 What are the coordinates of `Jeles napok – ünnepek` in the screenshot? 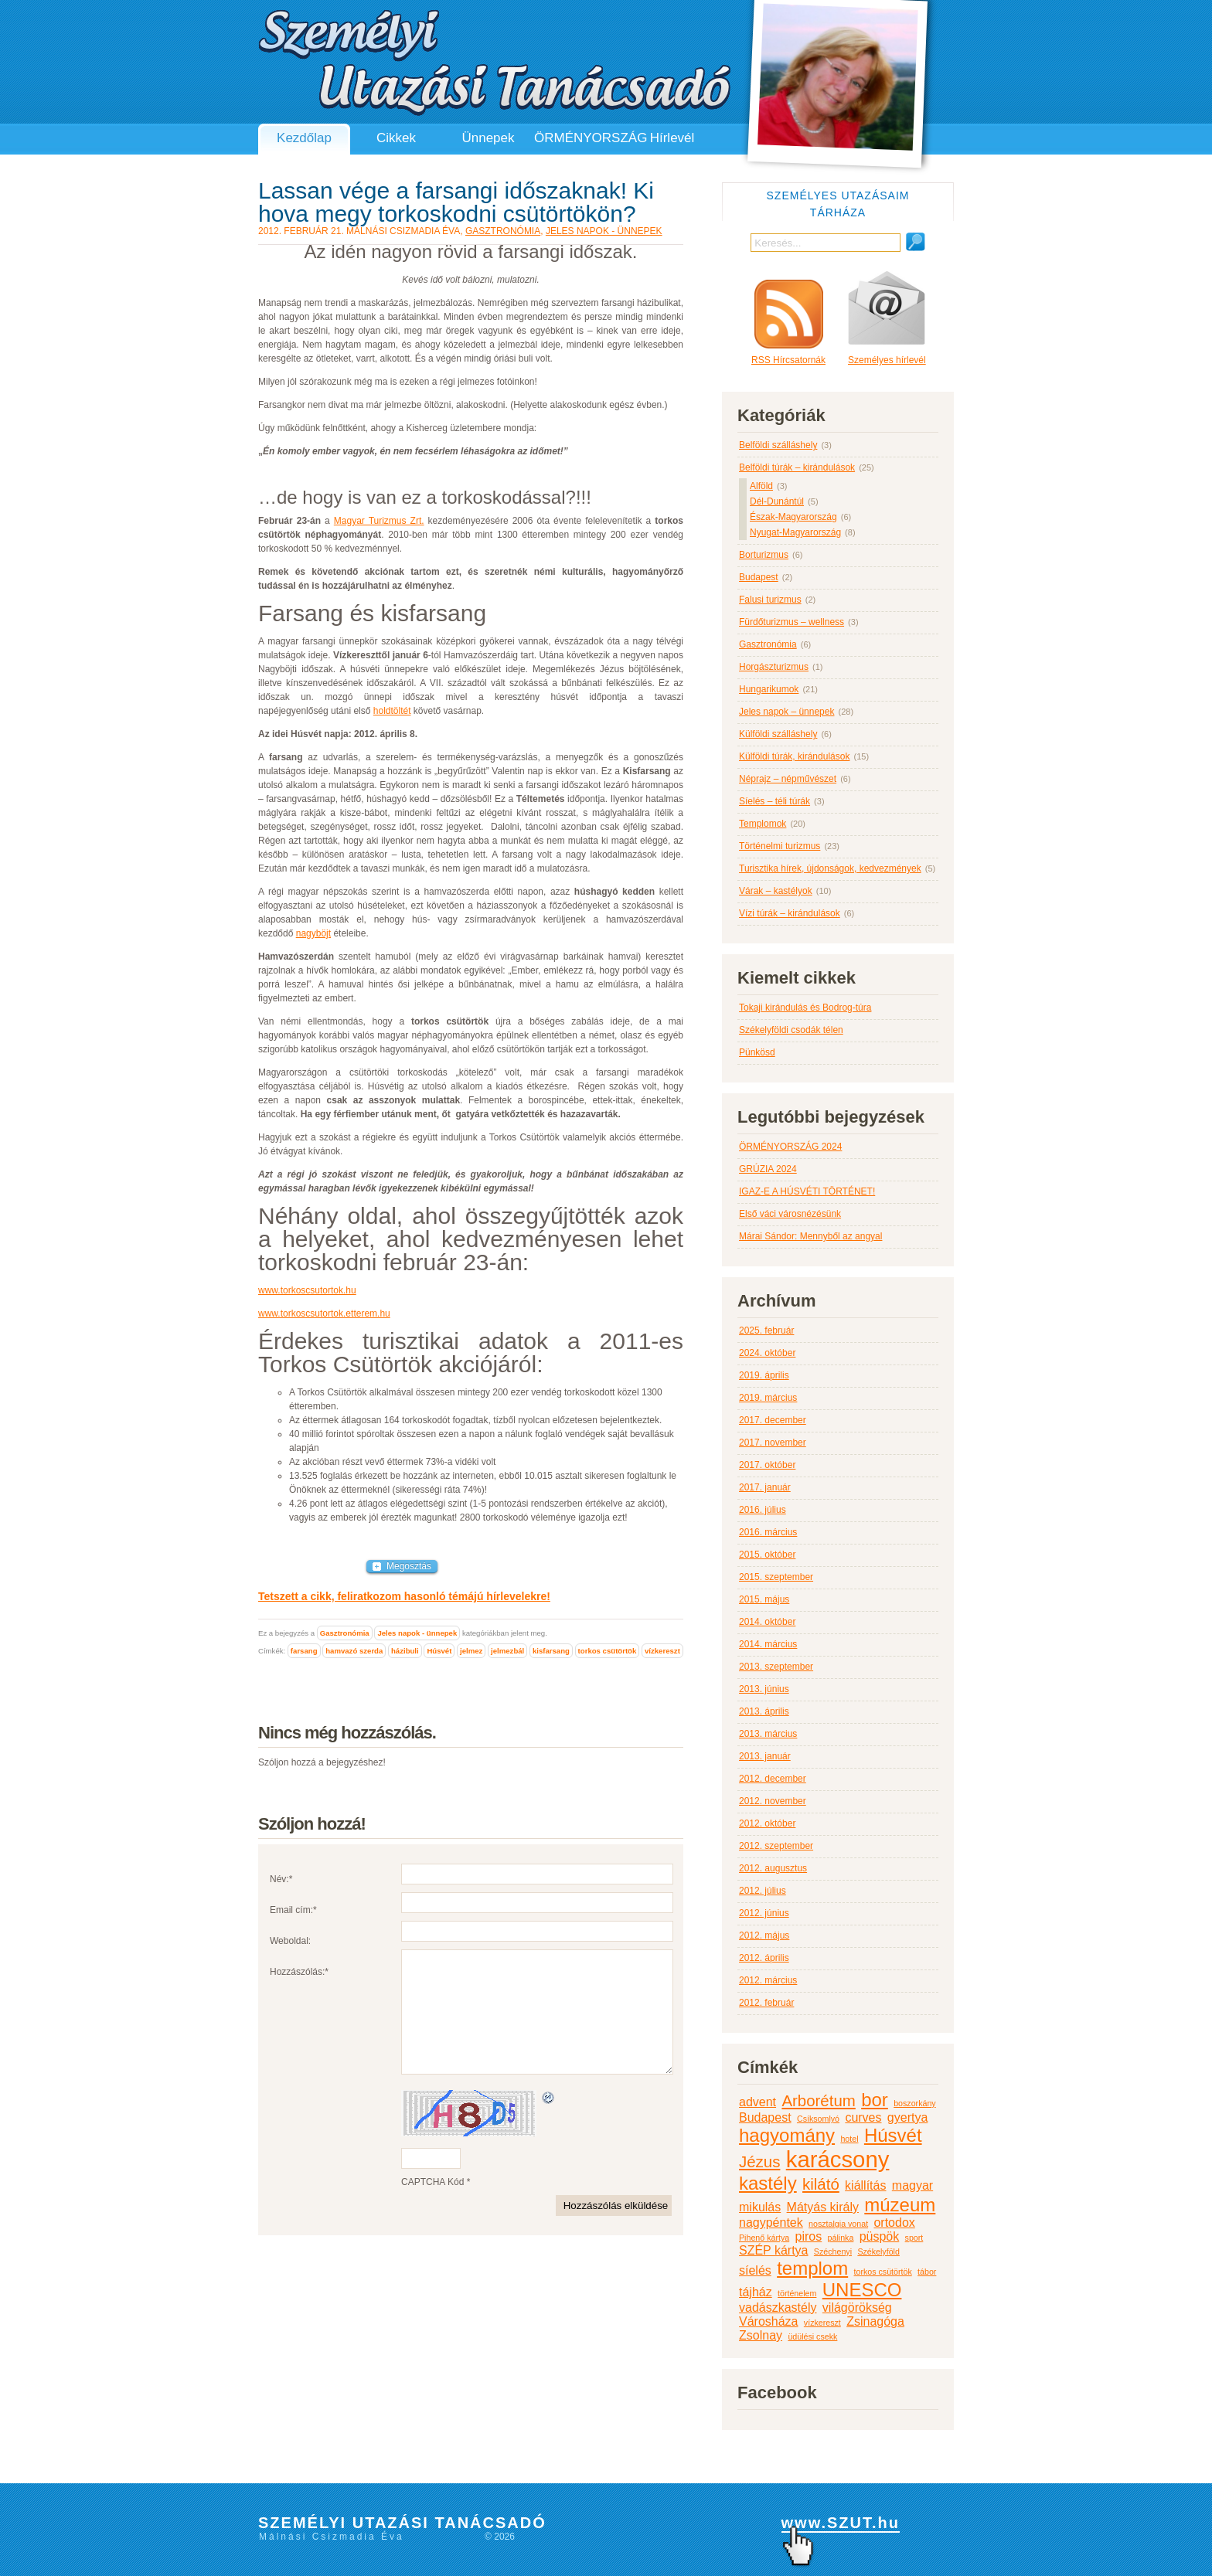 It's located at (786, 711).